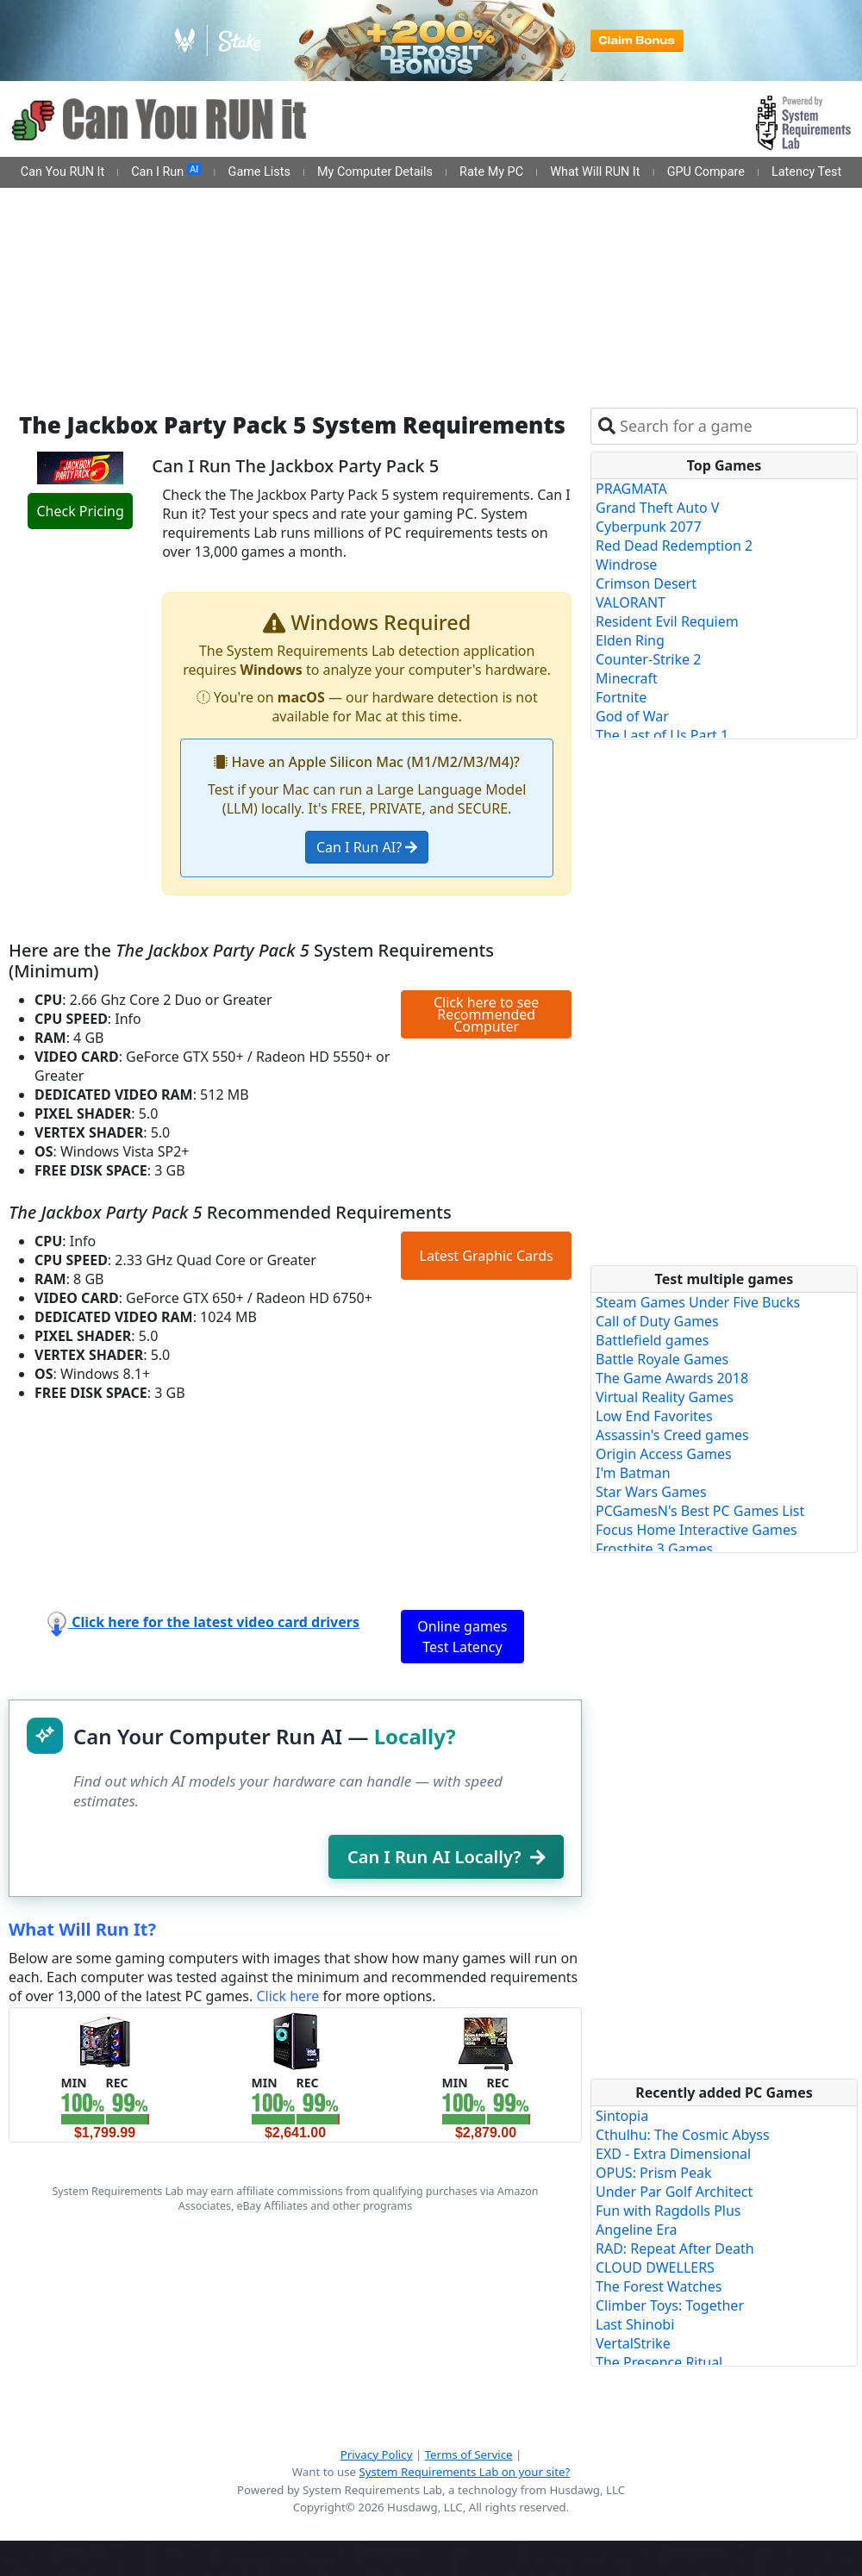 This screenshot has height=2576, width=862. Describe the element at coordinates (469, 2454) in the screenshot. I see `Terms of Service` at that location.